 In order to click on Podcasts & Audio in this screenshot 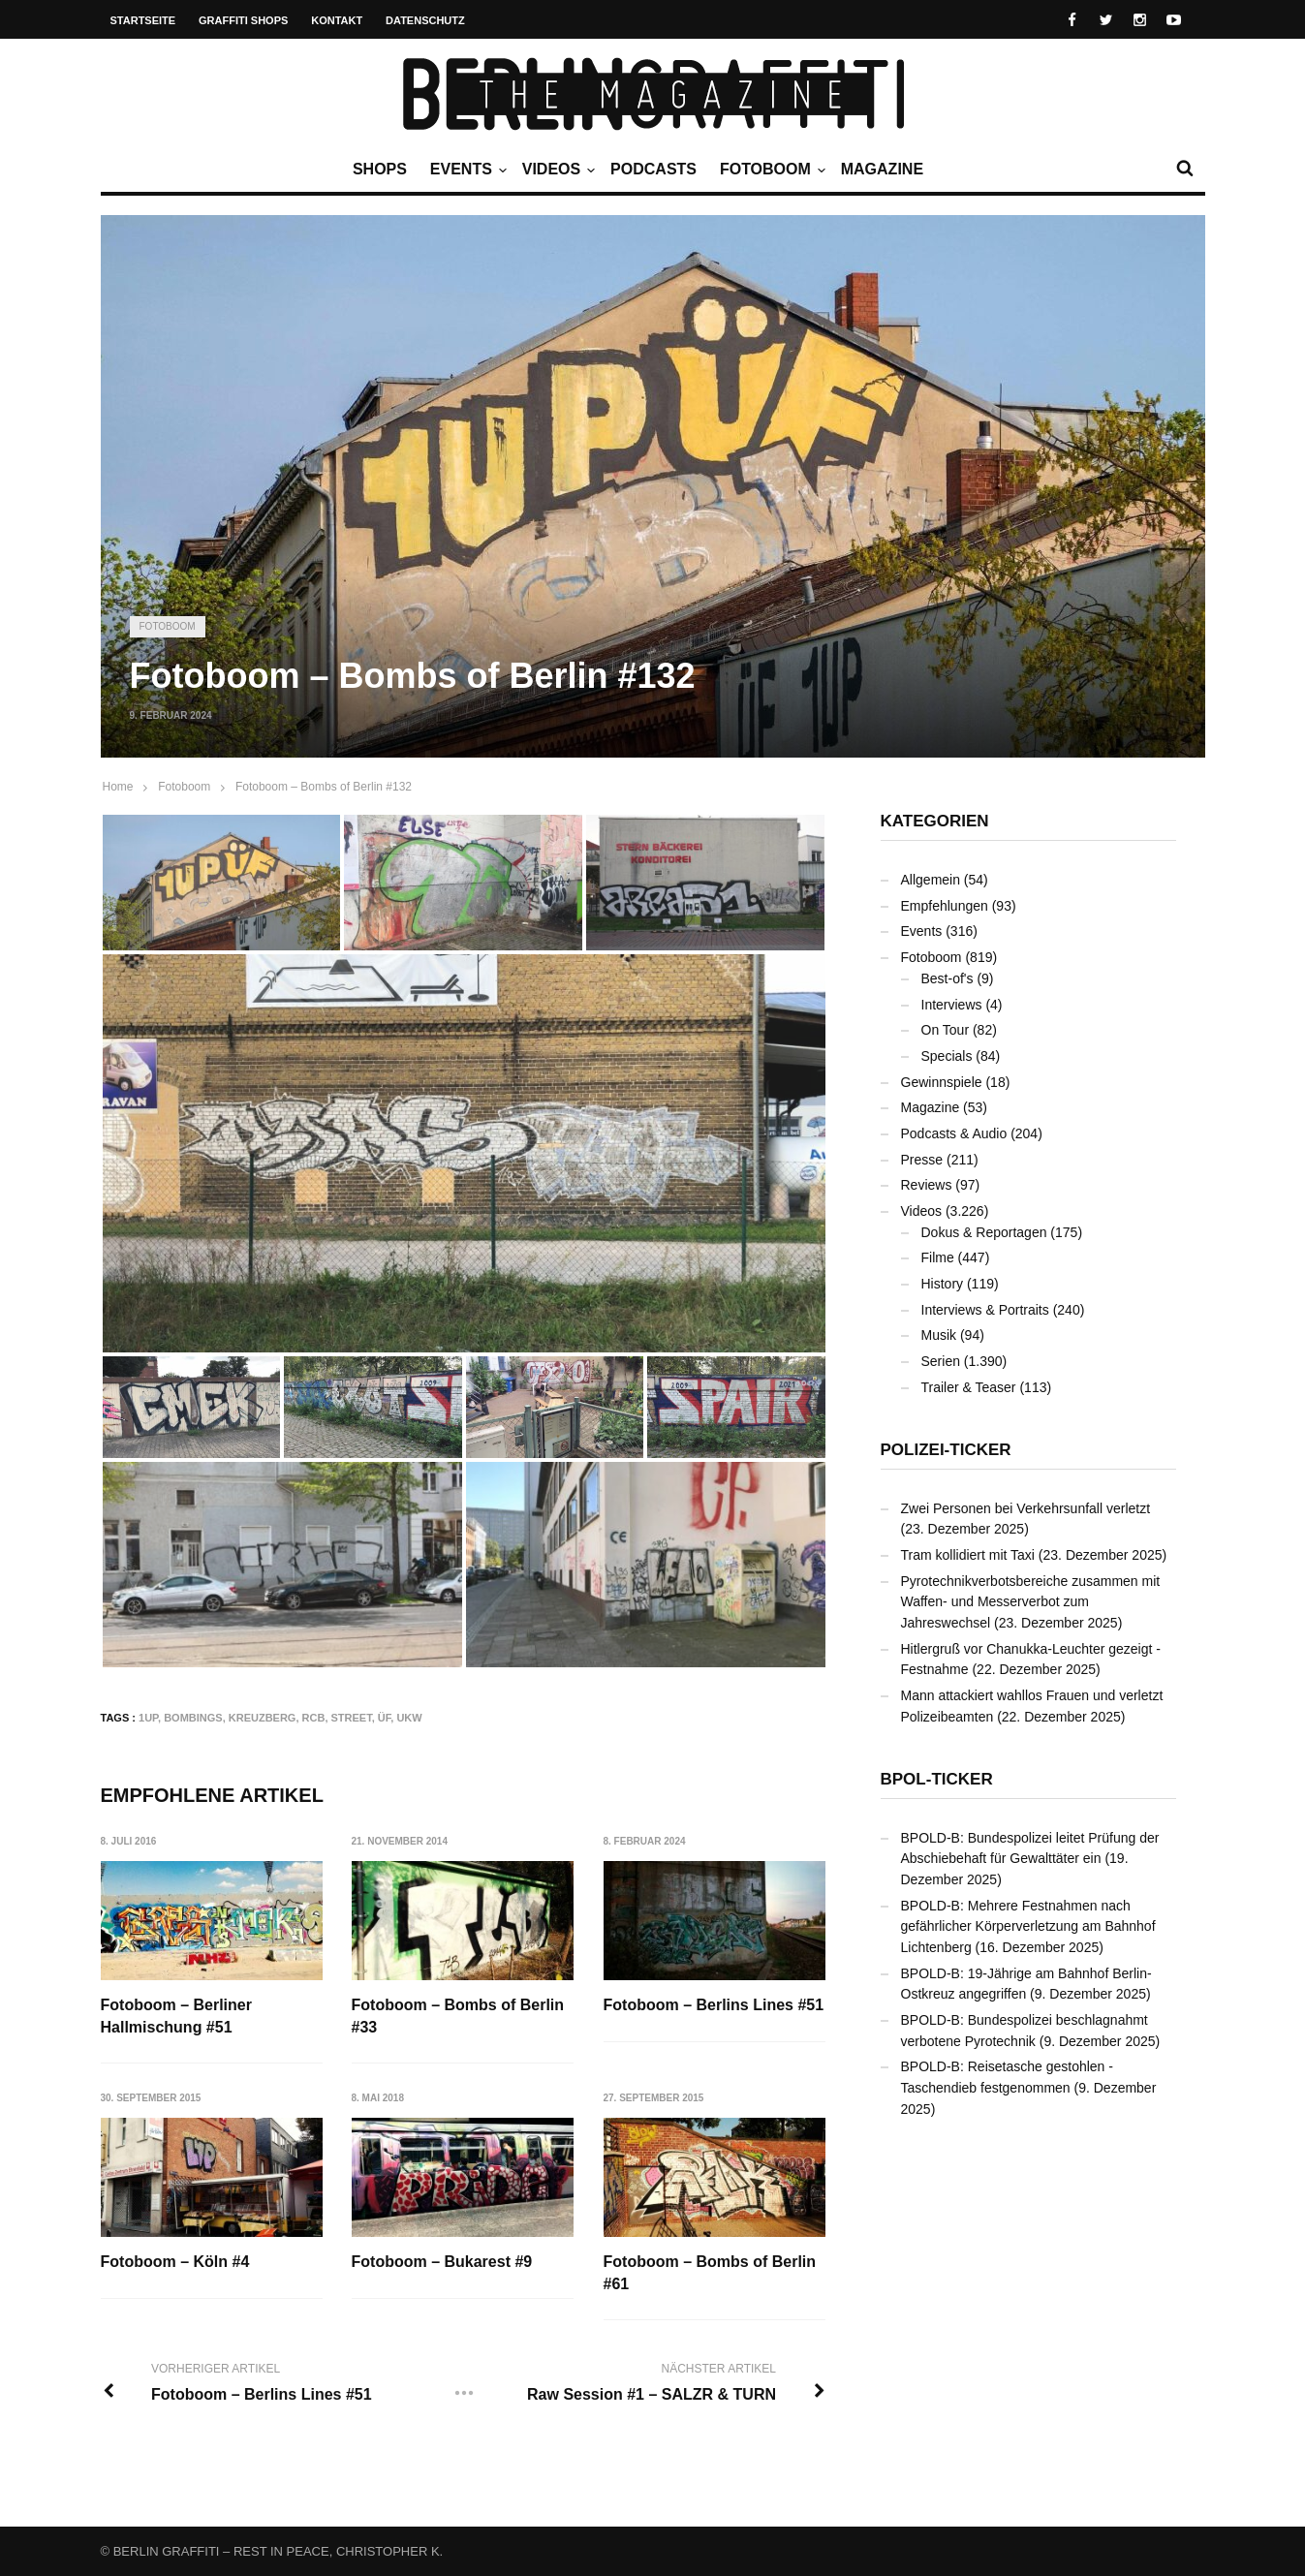, I will do `click(954, 1133)`.